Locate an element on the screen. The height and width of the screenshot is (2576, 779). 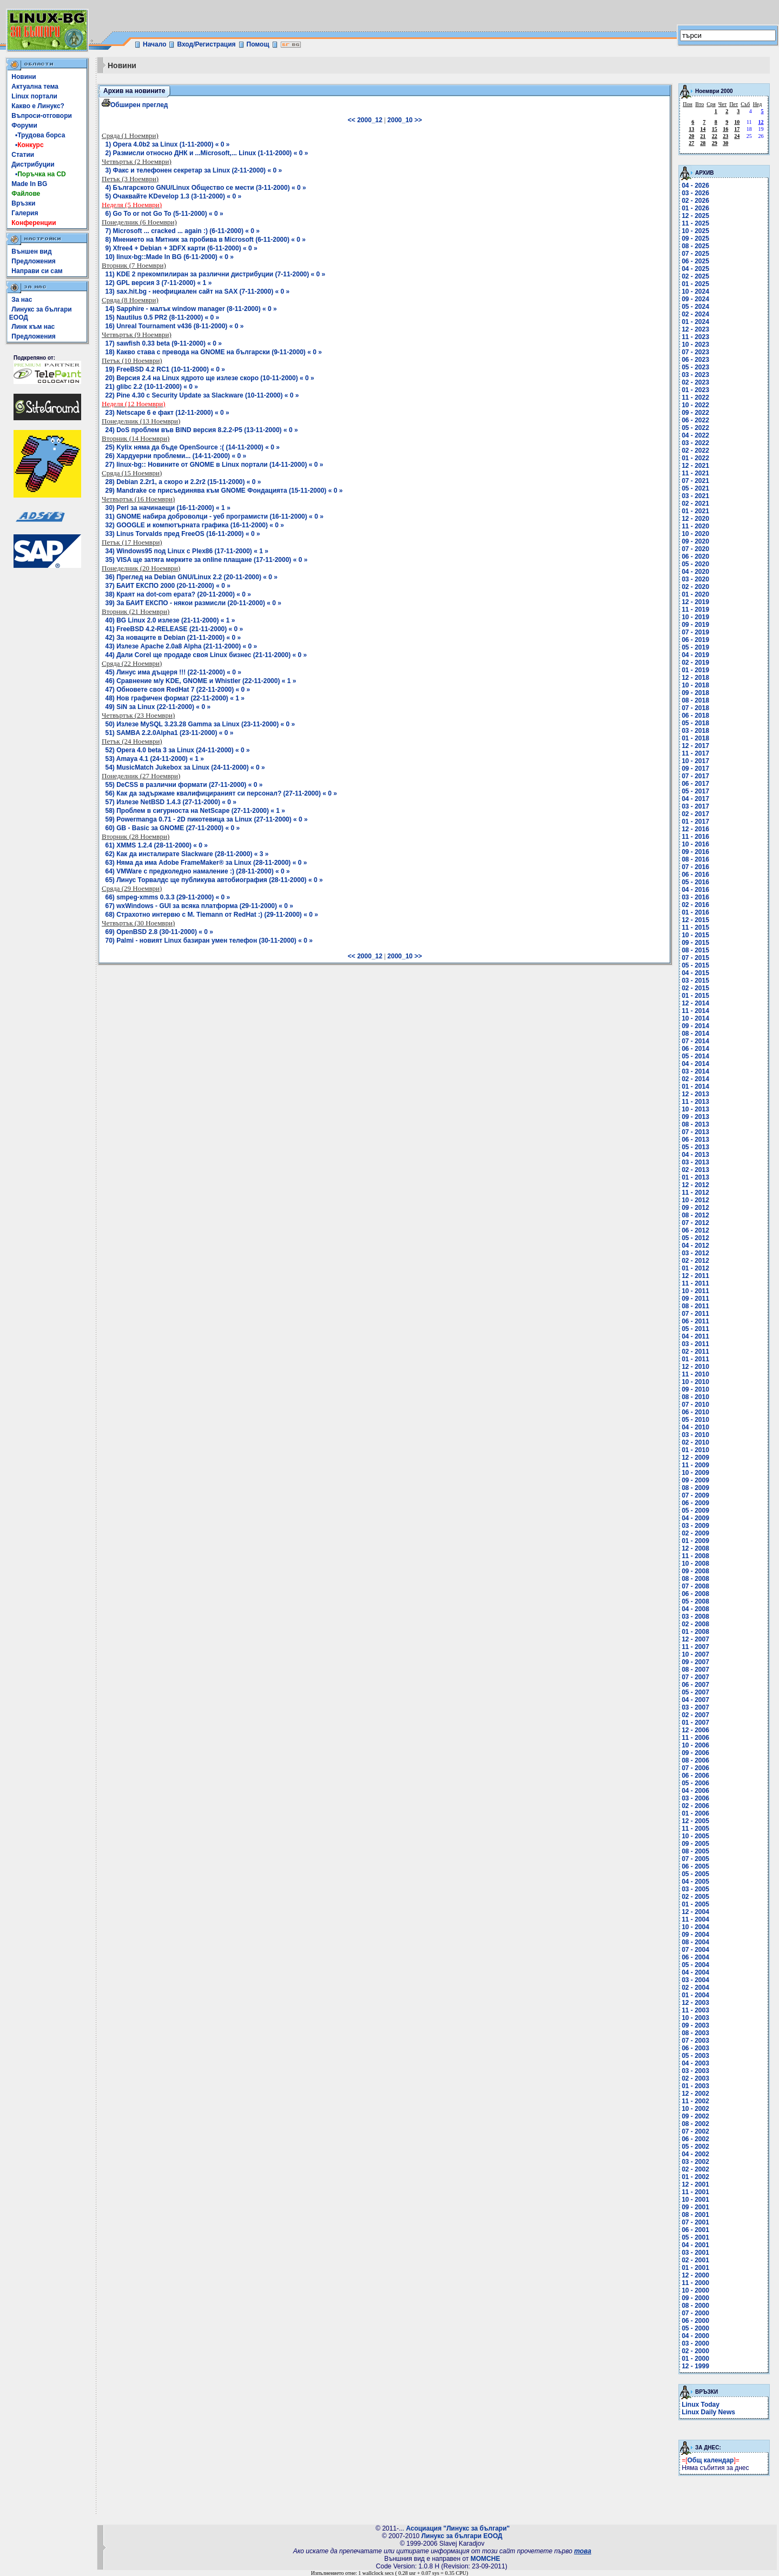
33) Linus Torvalds пред FreeOS (16-11-2000) « 0 » is located at coordinates (182, 534).